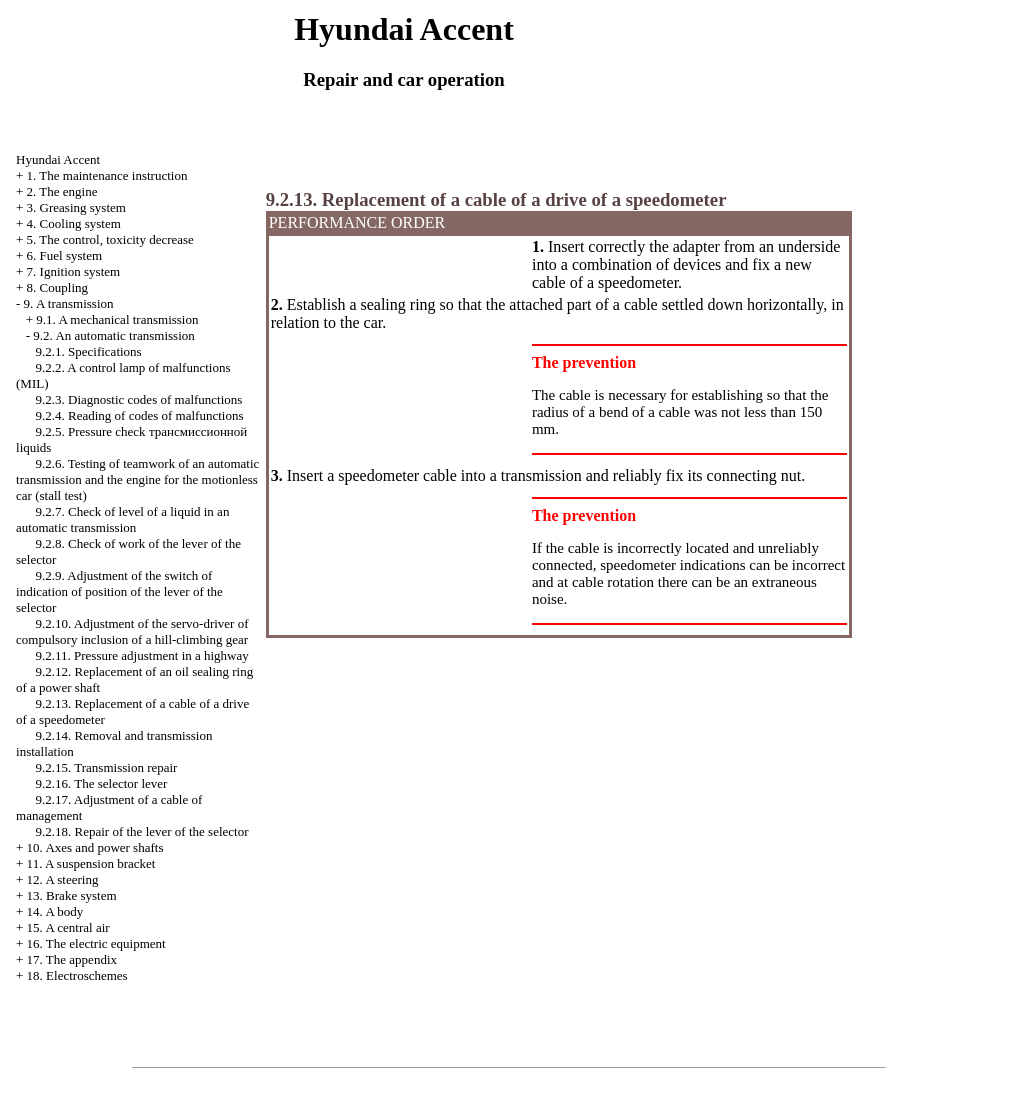  Describe the element at coordinates (76, 207) in the screenshot. I see `3. Greasing system` at that location.